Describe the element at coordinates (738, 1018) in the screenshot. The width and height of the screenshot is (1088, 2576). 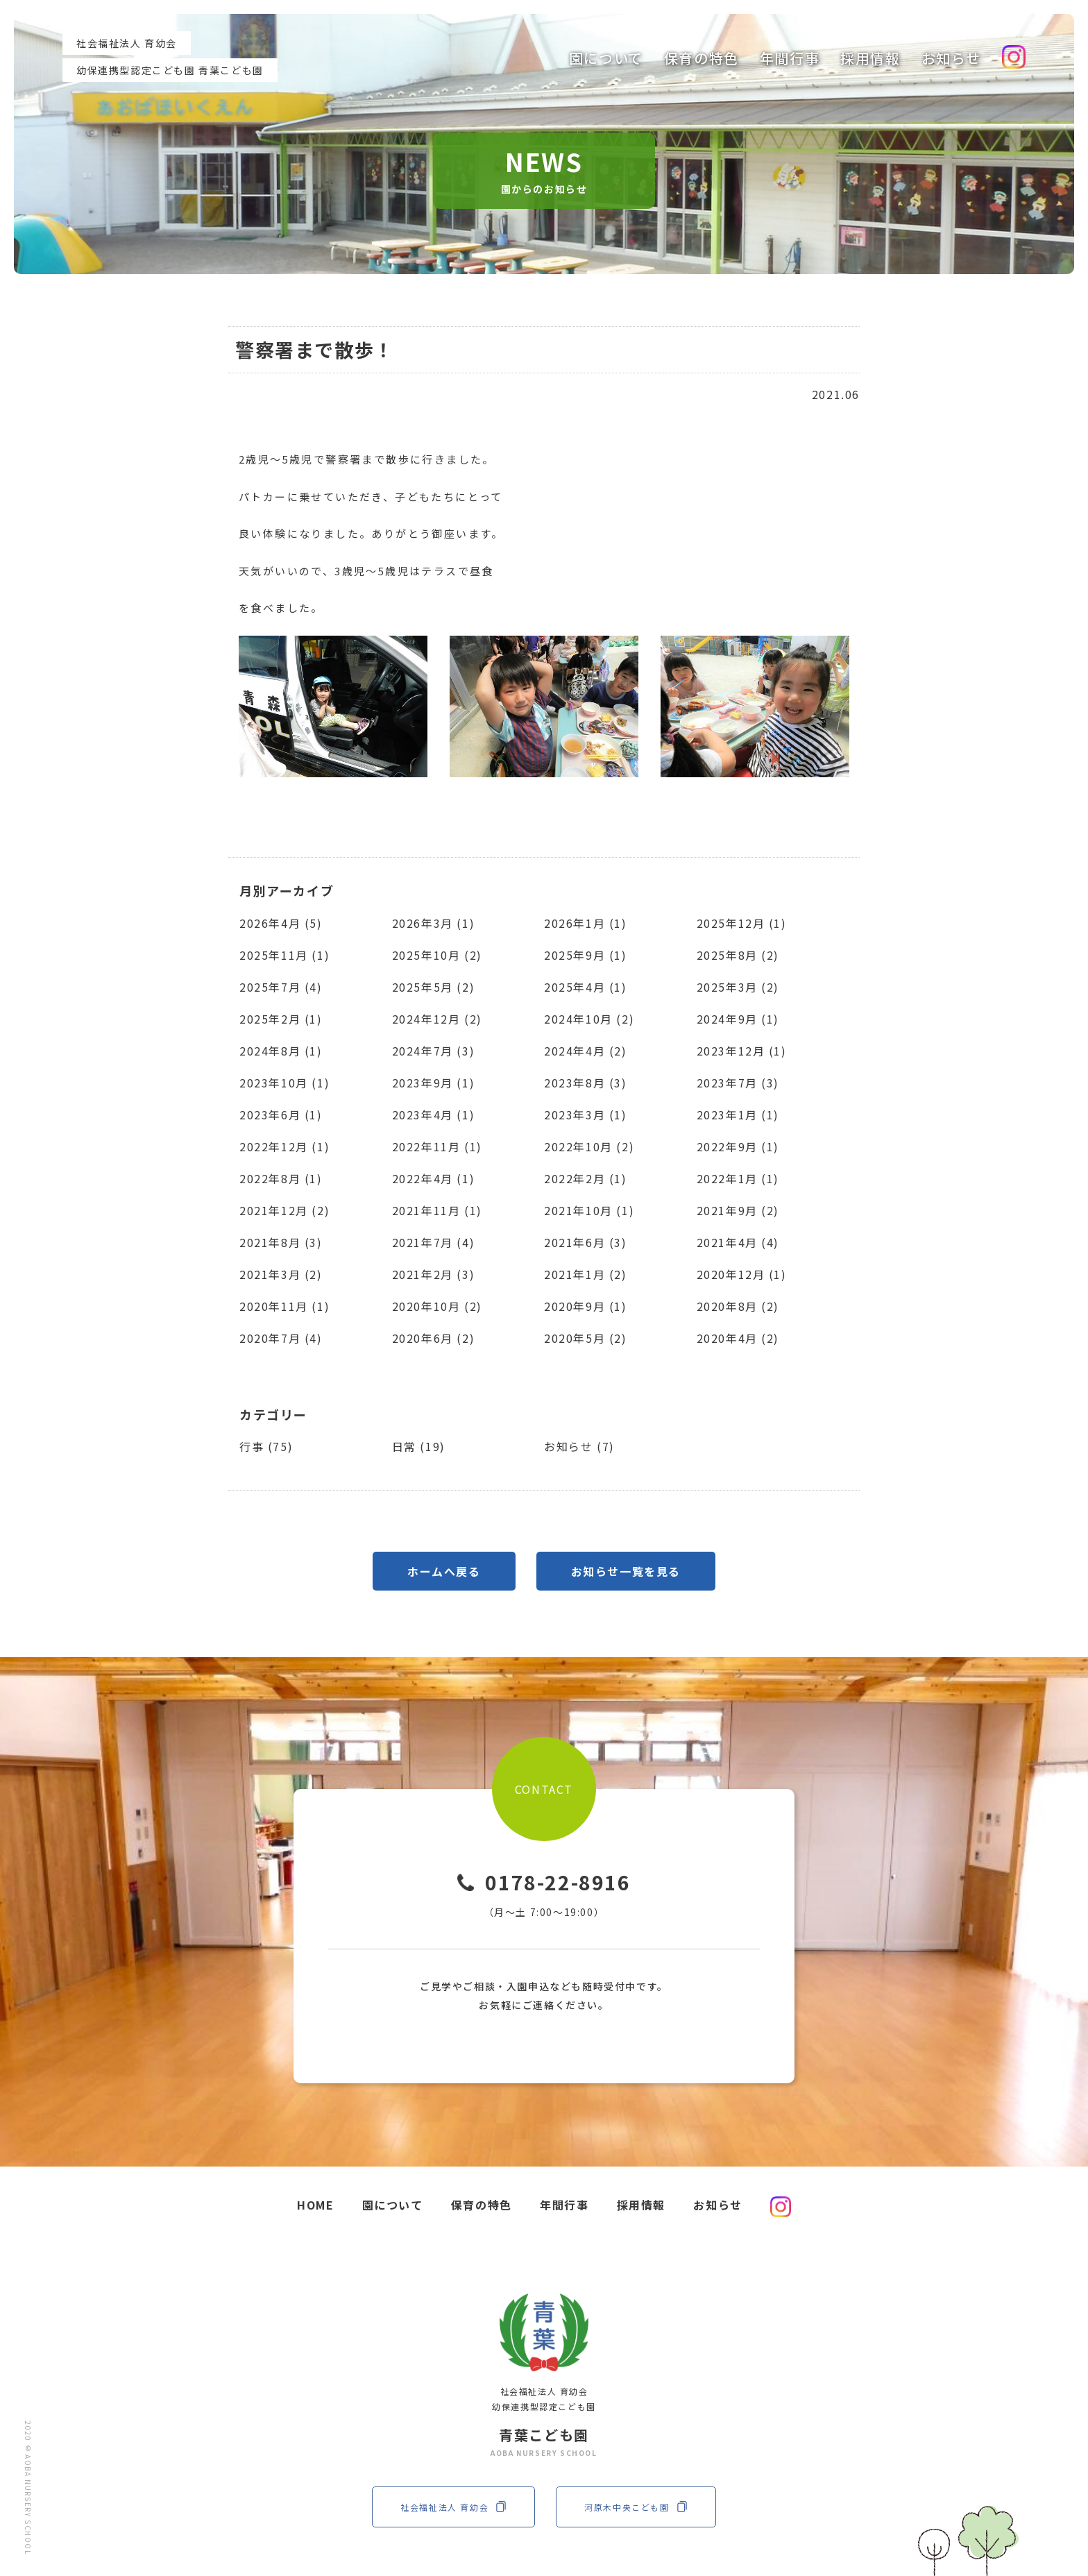
I see `2024年9月 (1)` at that location.